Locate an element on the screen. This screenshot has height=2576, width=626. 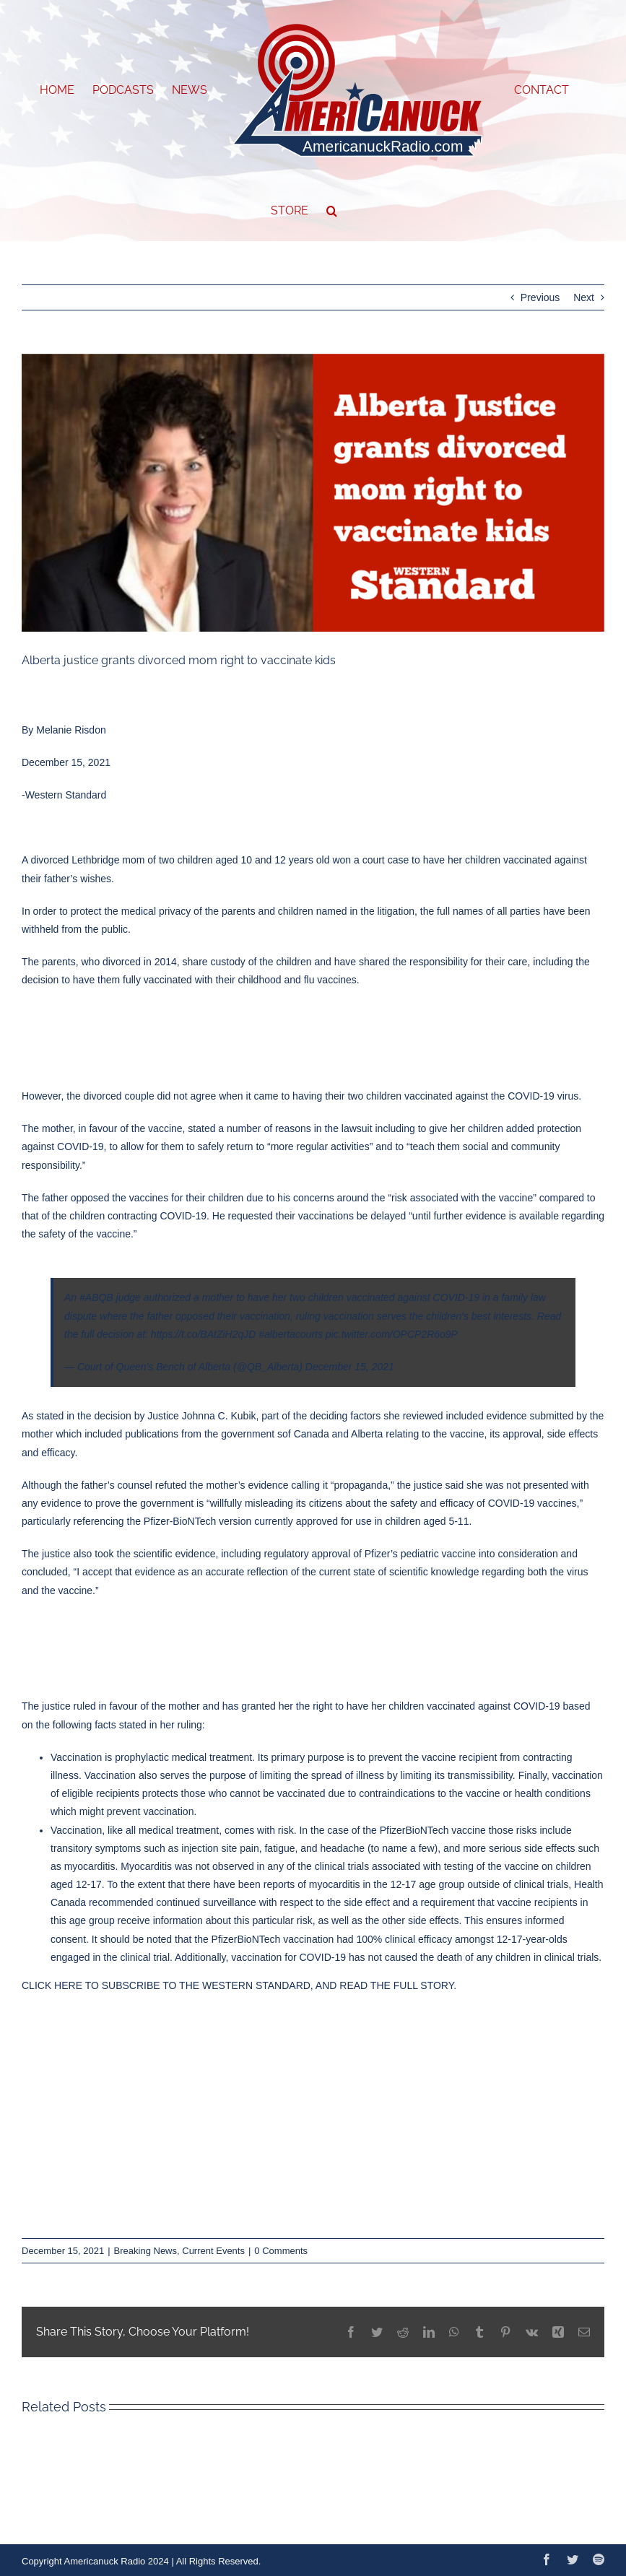
0 Comments is located at coordinates (281, 2250).